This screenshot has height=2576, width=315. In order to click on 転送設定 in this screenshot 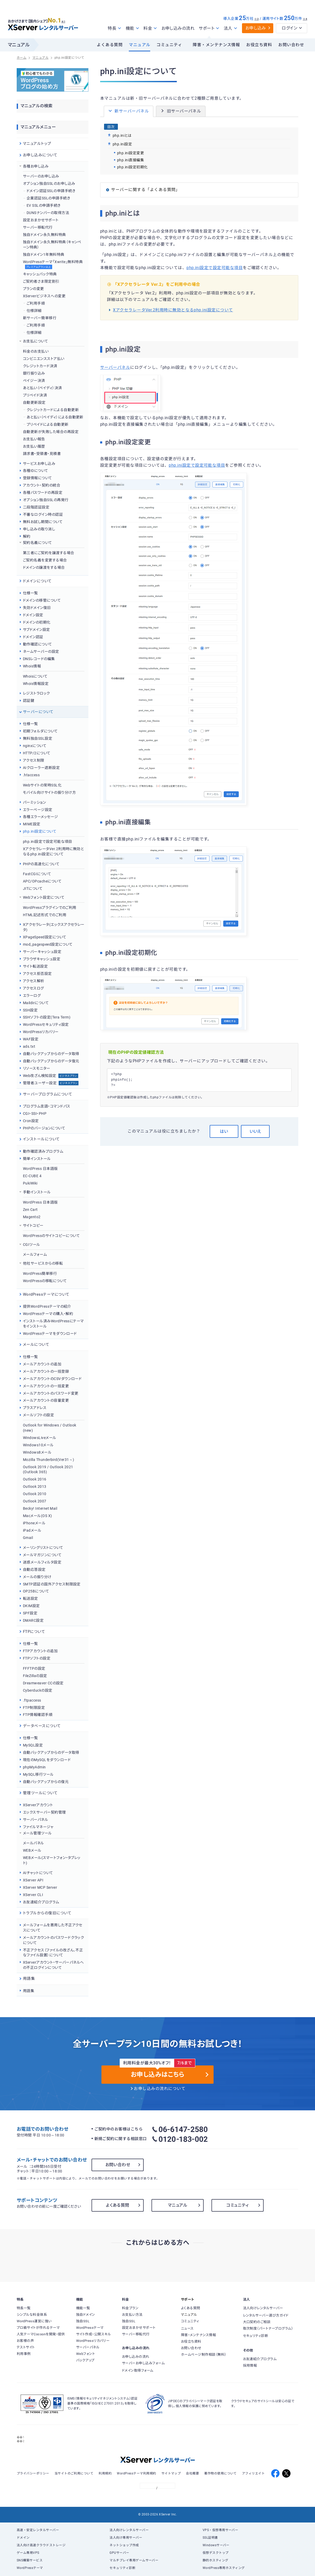, I will do `click(30, 1598)`.